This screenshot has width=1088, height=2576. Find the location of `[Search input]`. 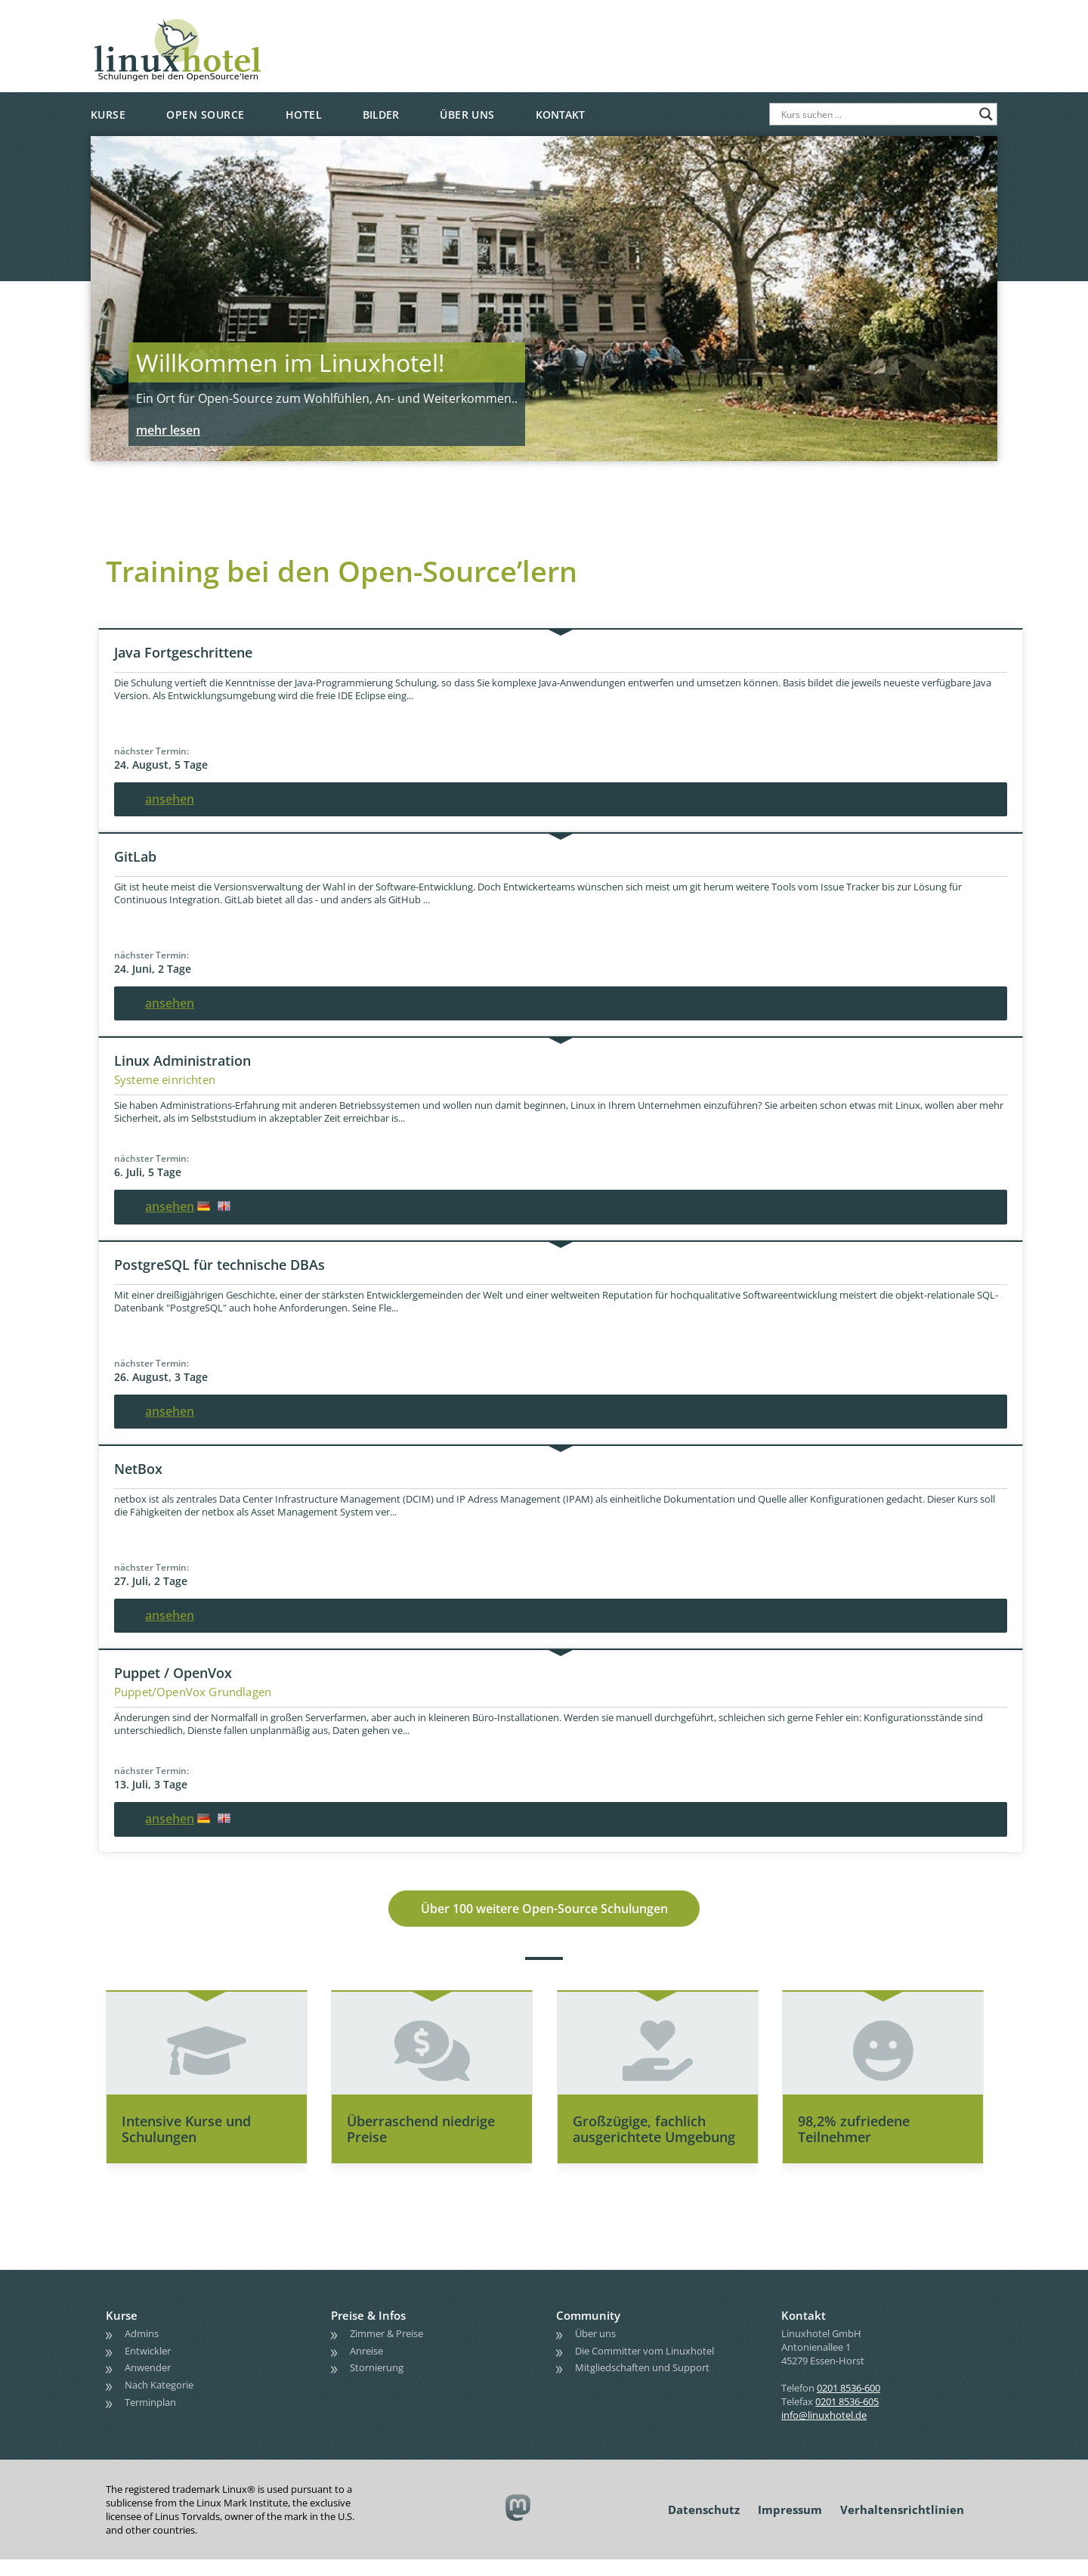

[Search input] is located at coordinates (876, 114).